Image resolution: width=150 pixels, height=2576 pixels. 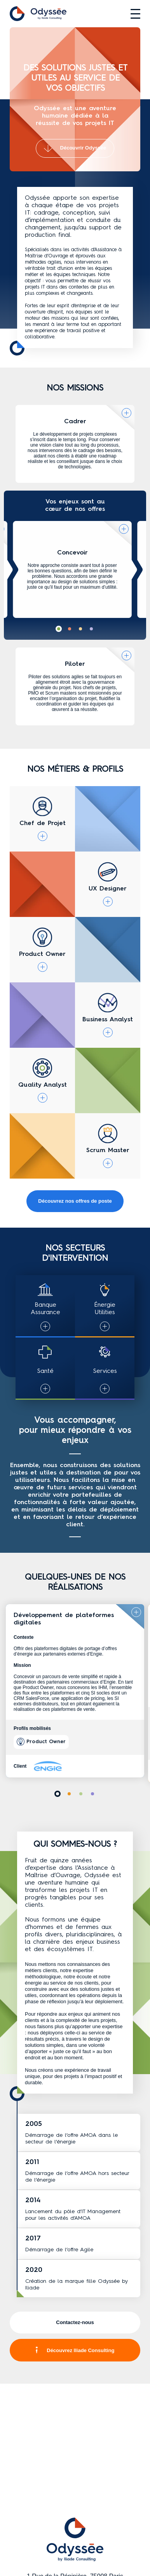 What do you see at coordinates (75, 2350) in the screenshot?
I see `Découvrez Iliade Consulting` at bounding box center [75, 2350].